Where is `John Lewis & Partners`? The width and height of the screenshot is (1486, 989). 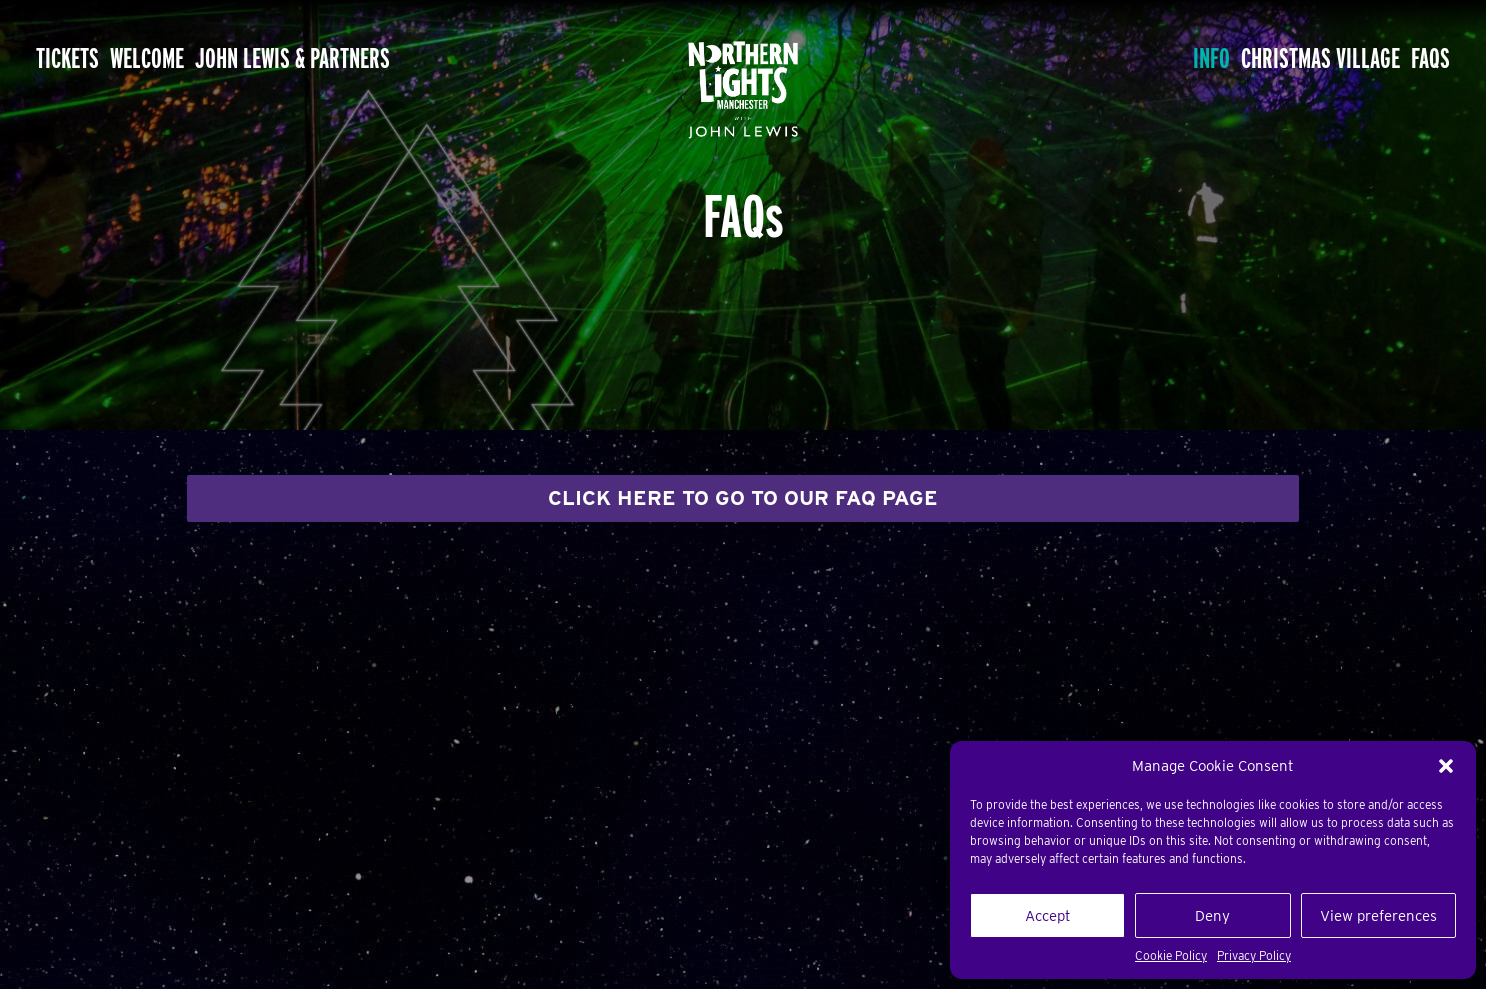
John Lewis & Partners is located at coordinates (384, 60).